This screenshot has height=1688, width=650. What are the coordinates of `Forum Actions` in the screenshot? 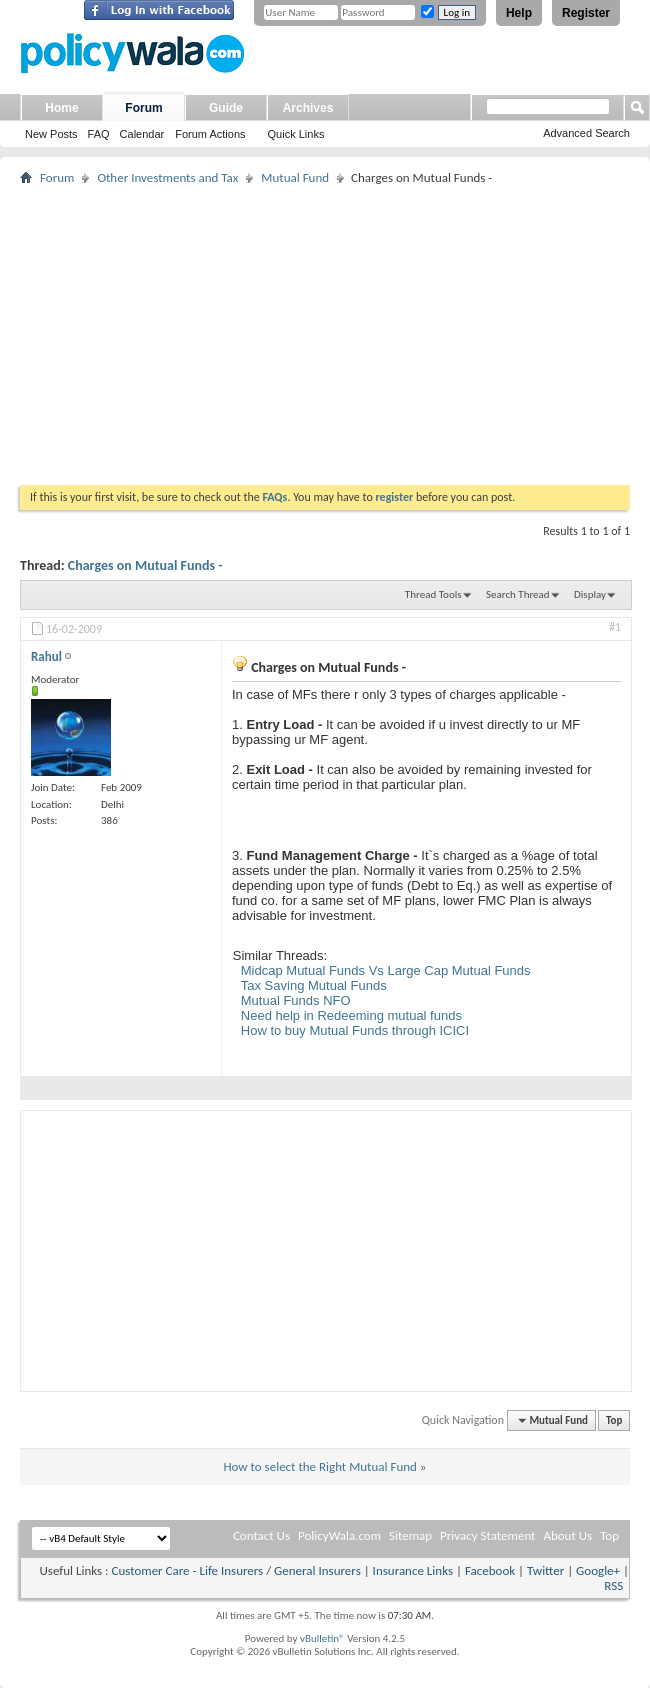 It's located at (210, 134).